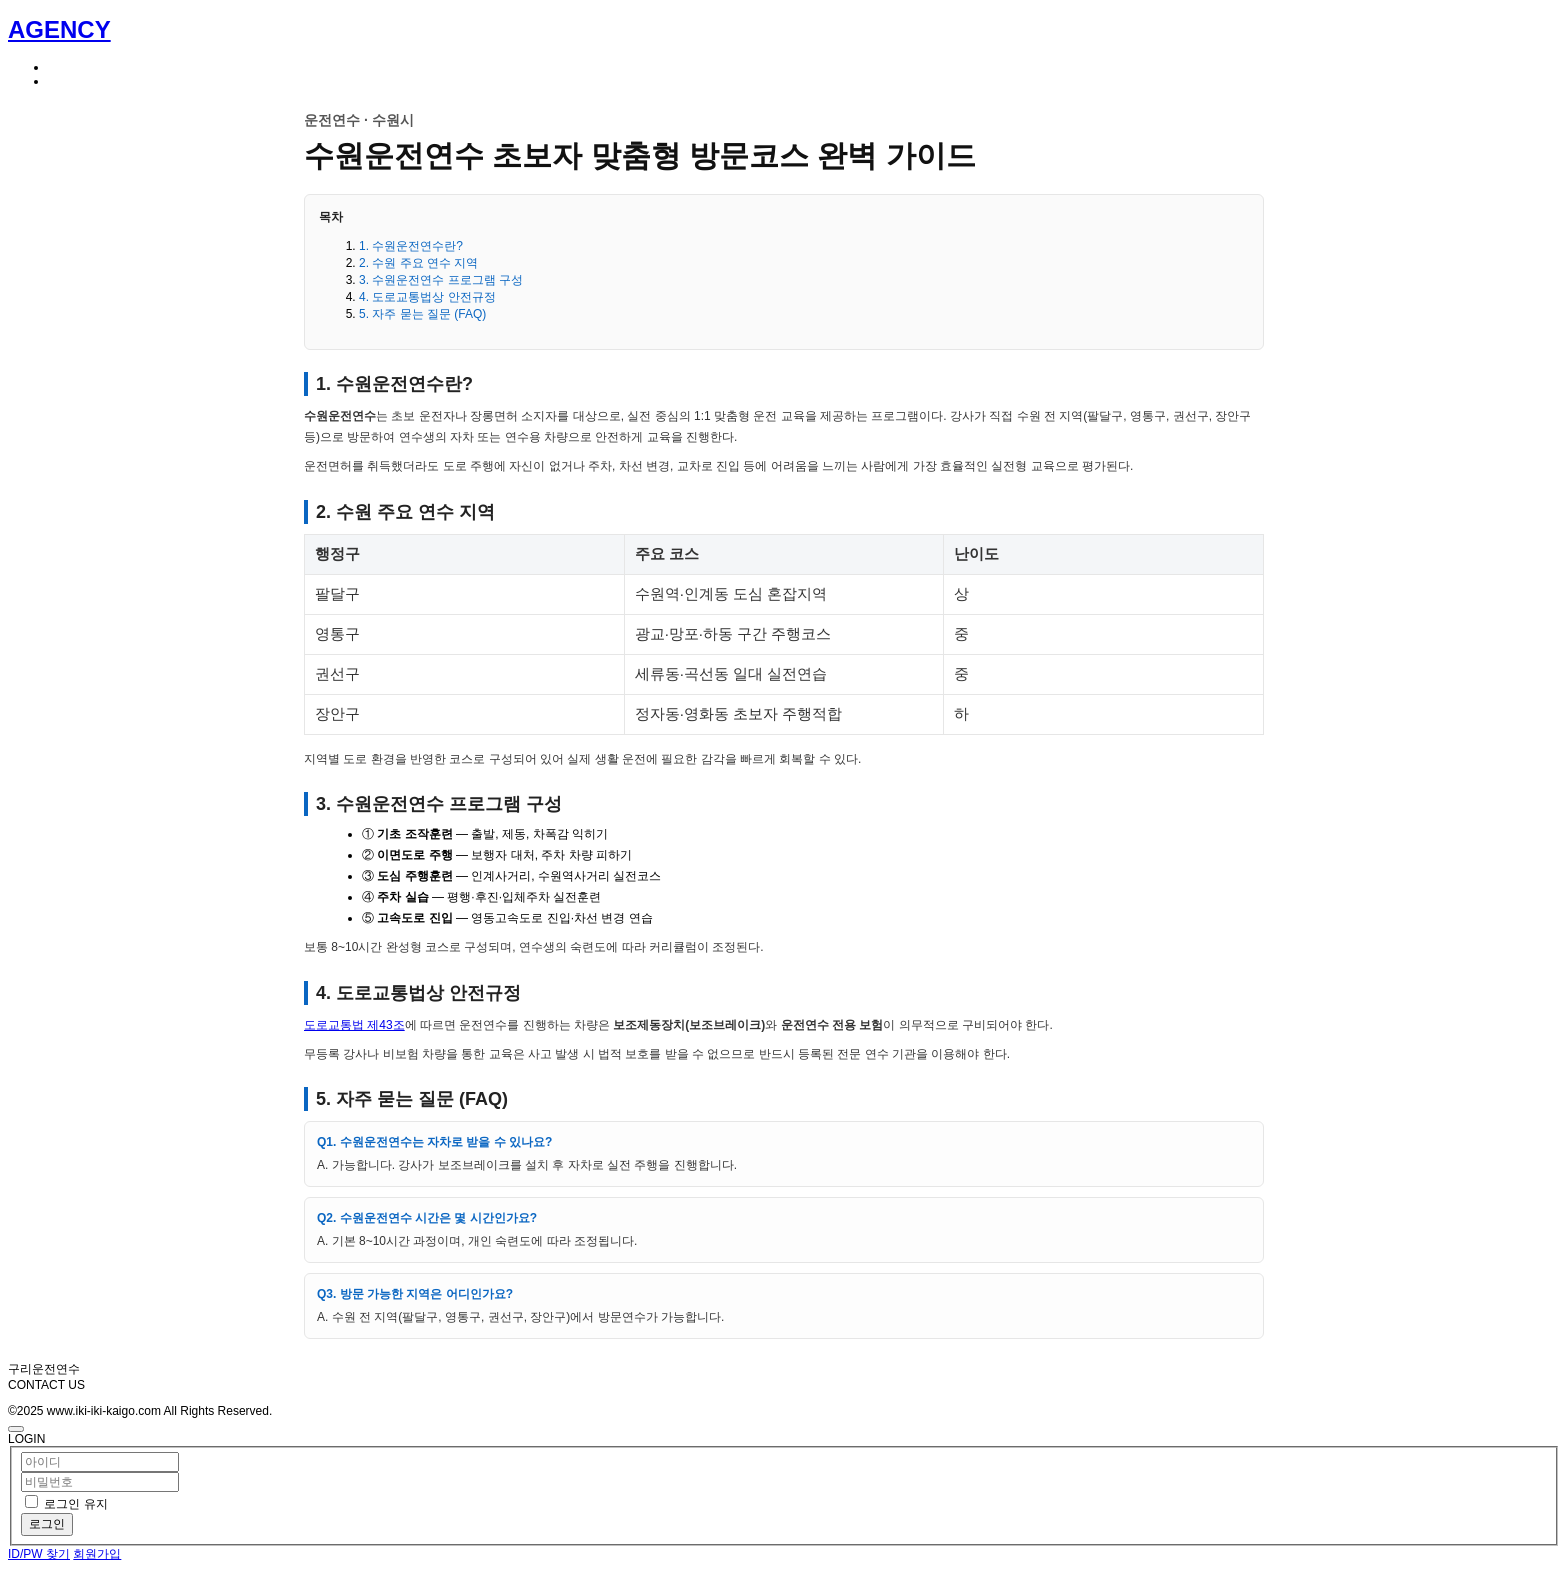 The width and height of the screenshot is (1568, 1571). I want to click on AGENCY, so click(59, 29).